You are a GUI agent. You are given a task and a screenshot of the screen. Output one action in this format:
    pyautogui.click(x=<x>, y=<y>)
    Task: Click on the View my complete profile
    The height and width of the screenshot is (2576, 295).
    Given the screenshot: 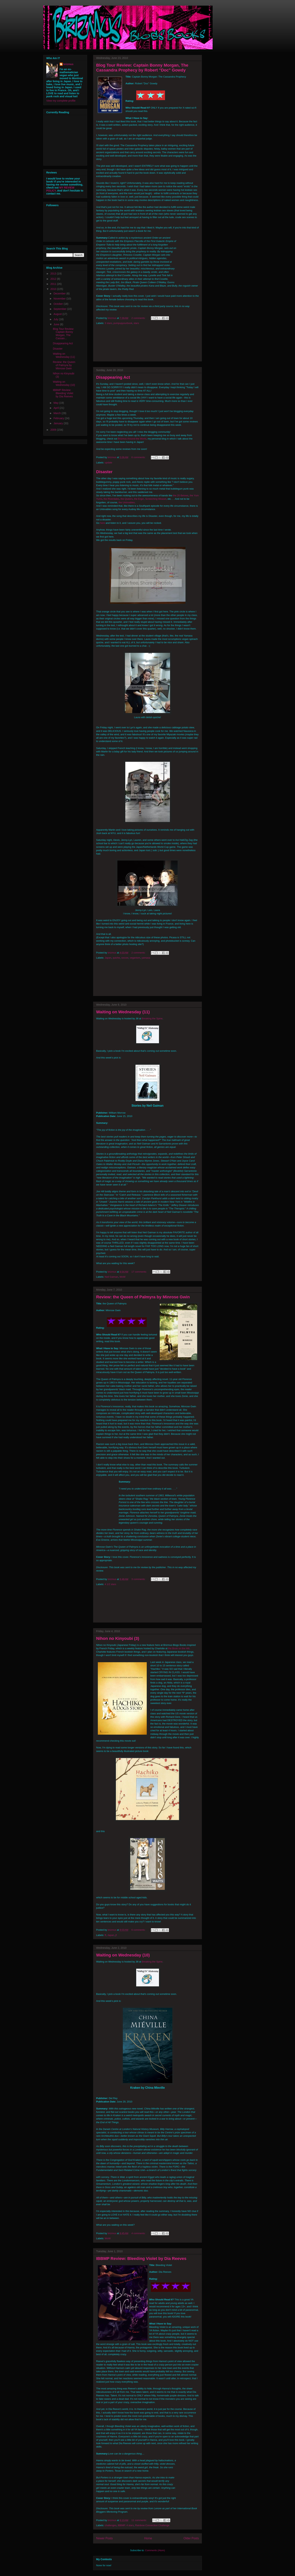 What is the action you would take?
    pyautogui.click(x=60, y=100)
    